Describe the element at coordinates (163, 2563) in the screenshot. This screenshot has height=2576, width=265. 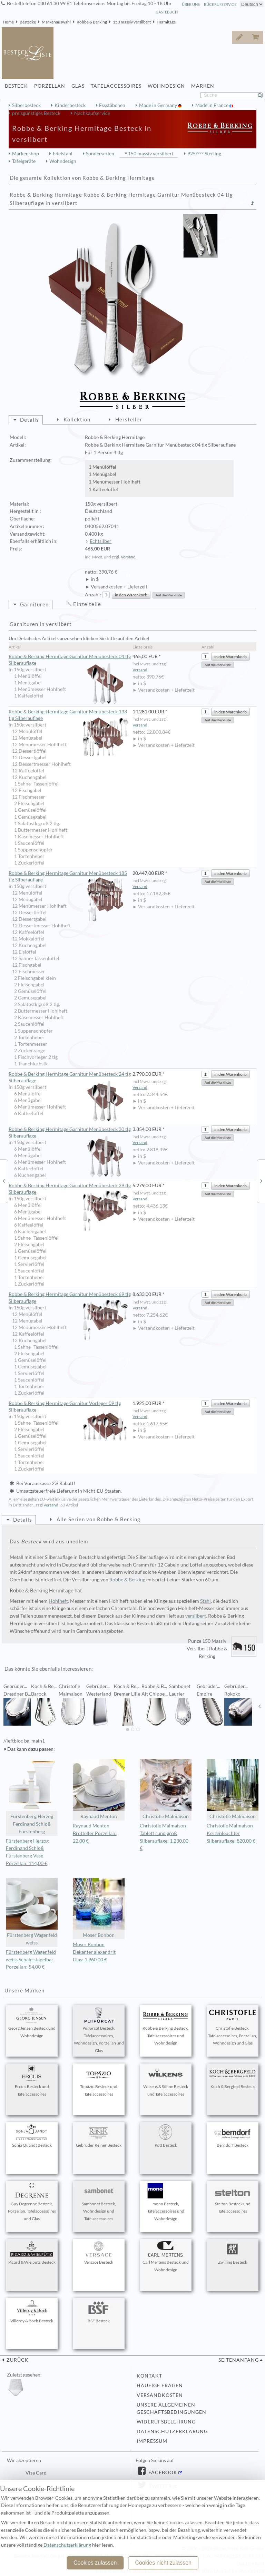
I see `Cookies nicht zulassen` at that location.